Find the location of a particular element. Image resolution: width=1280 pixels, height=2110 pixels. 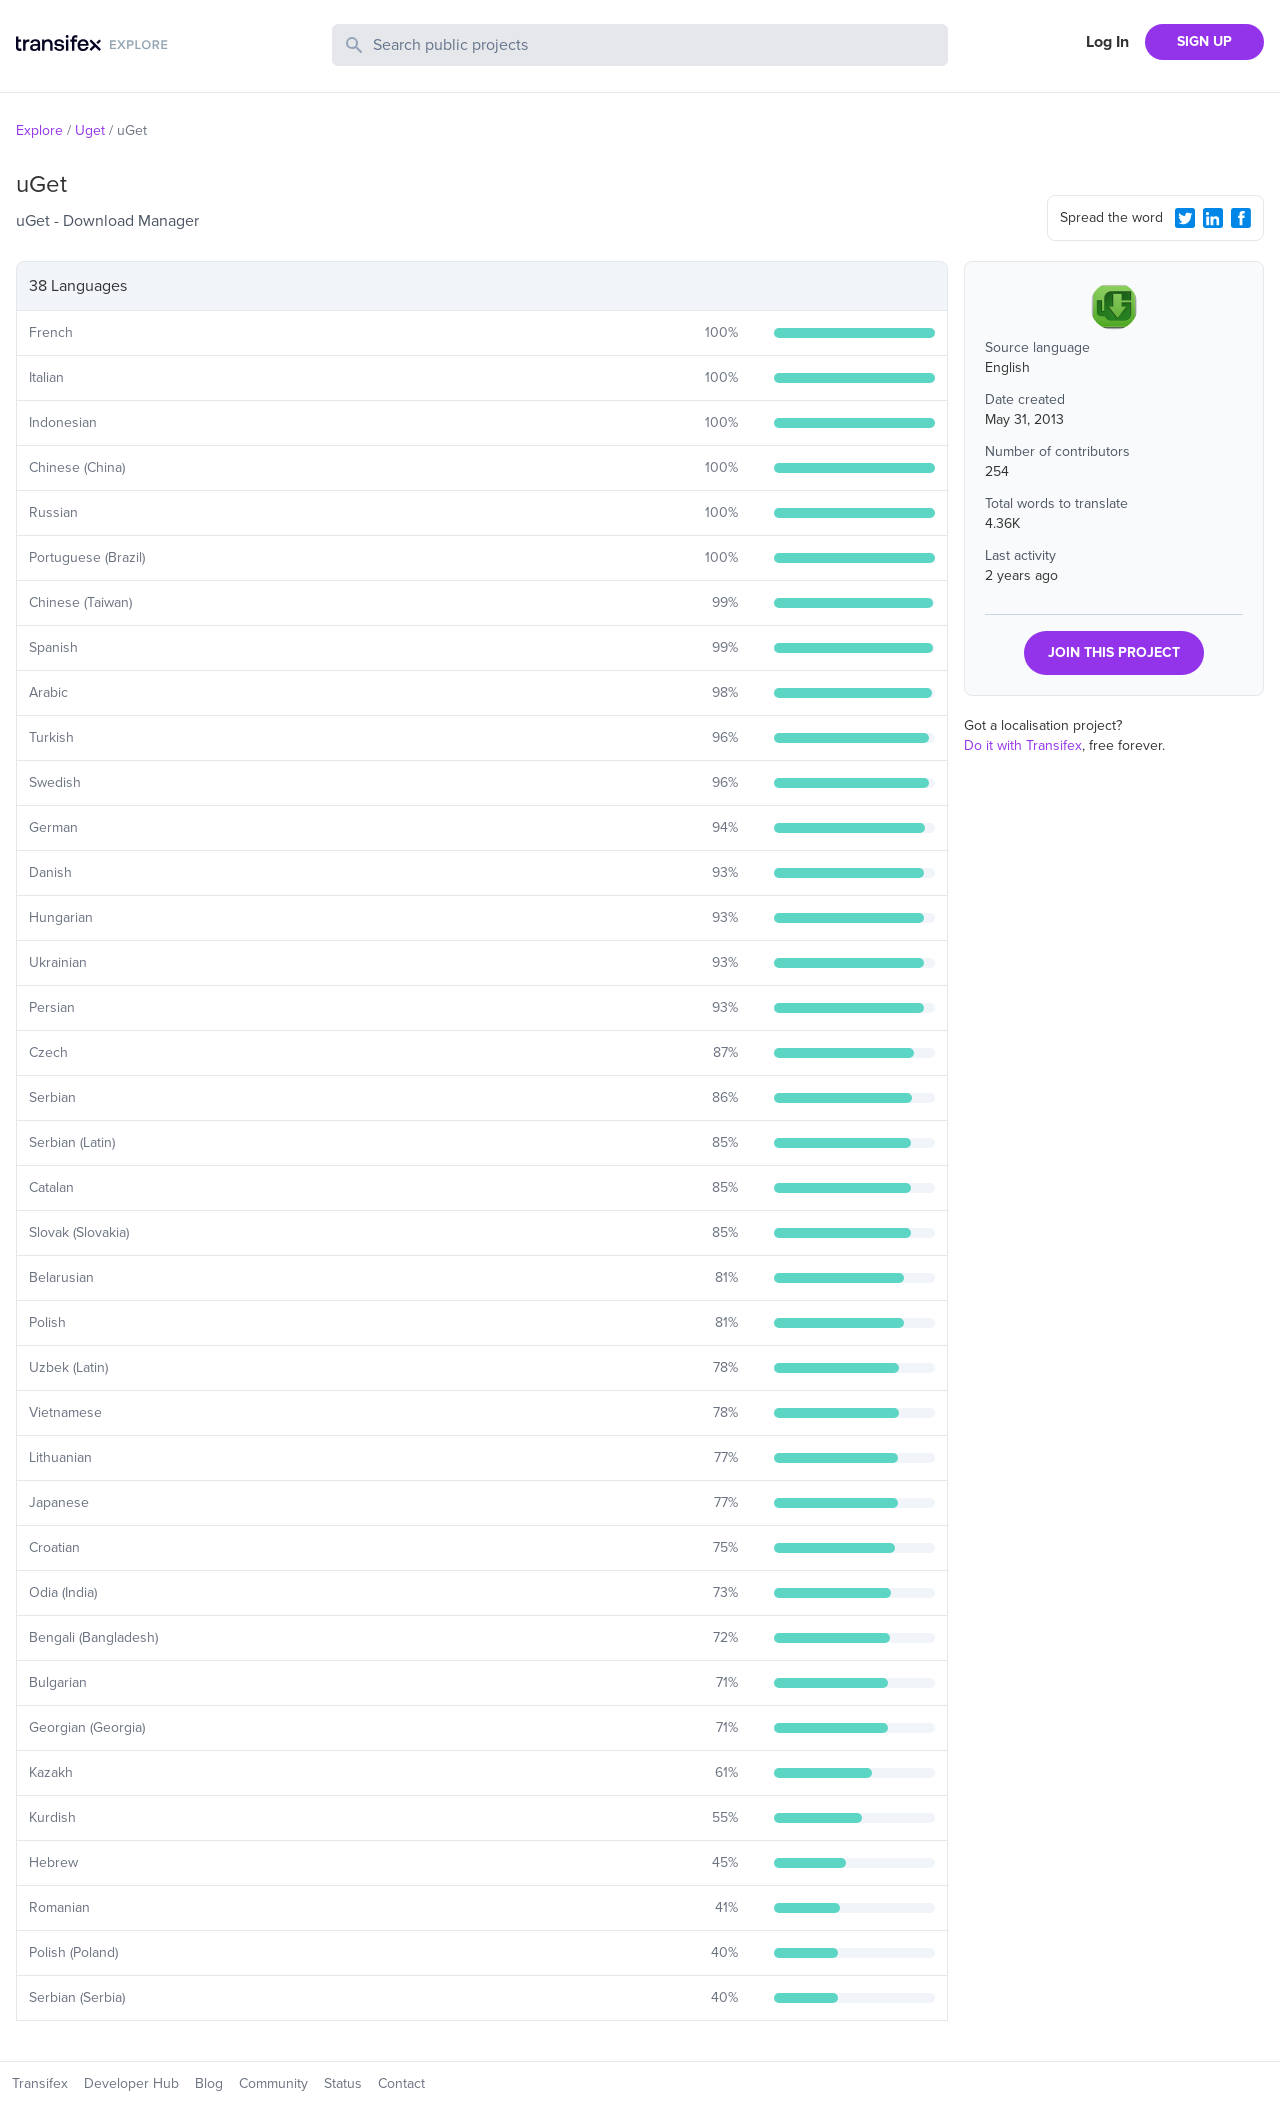

JOIN THIS PROJECT is located at coordinates (1114, 652).